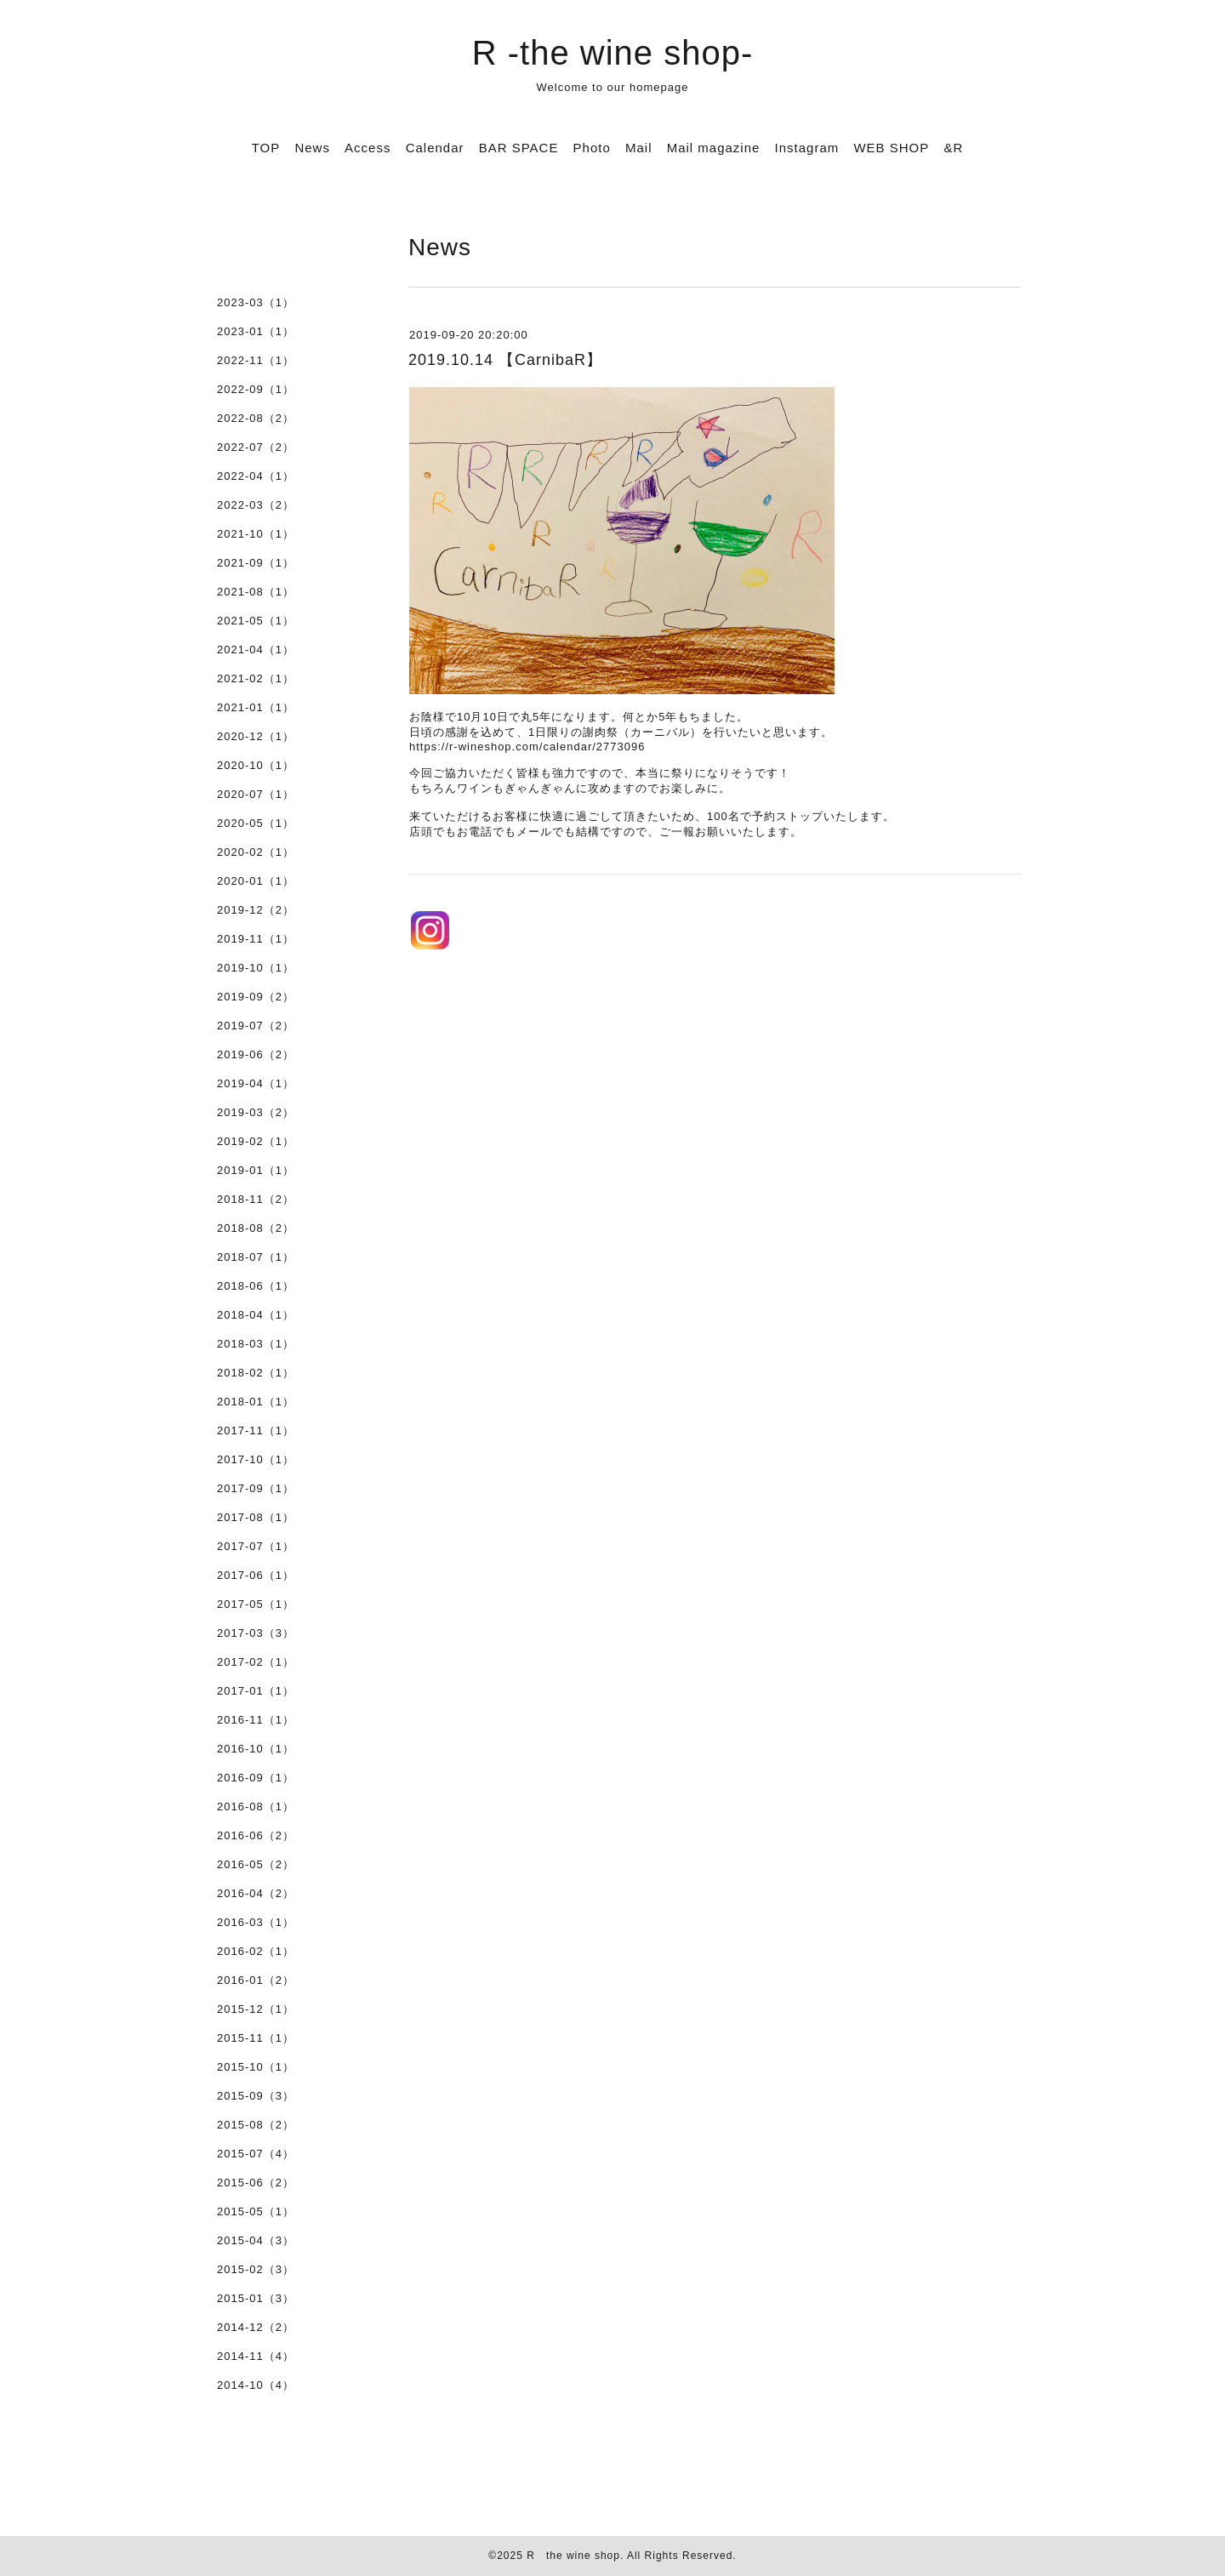  I want to click on 2016-05（2）, so click(255, 1864).